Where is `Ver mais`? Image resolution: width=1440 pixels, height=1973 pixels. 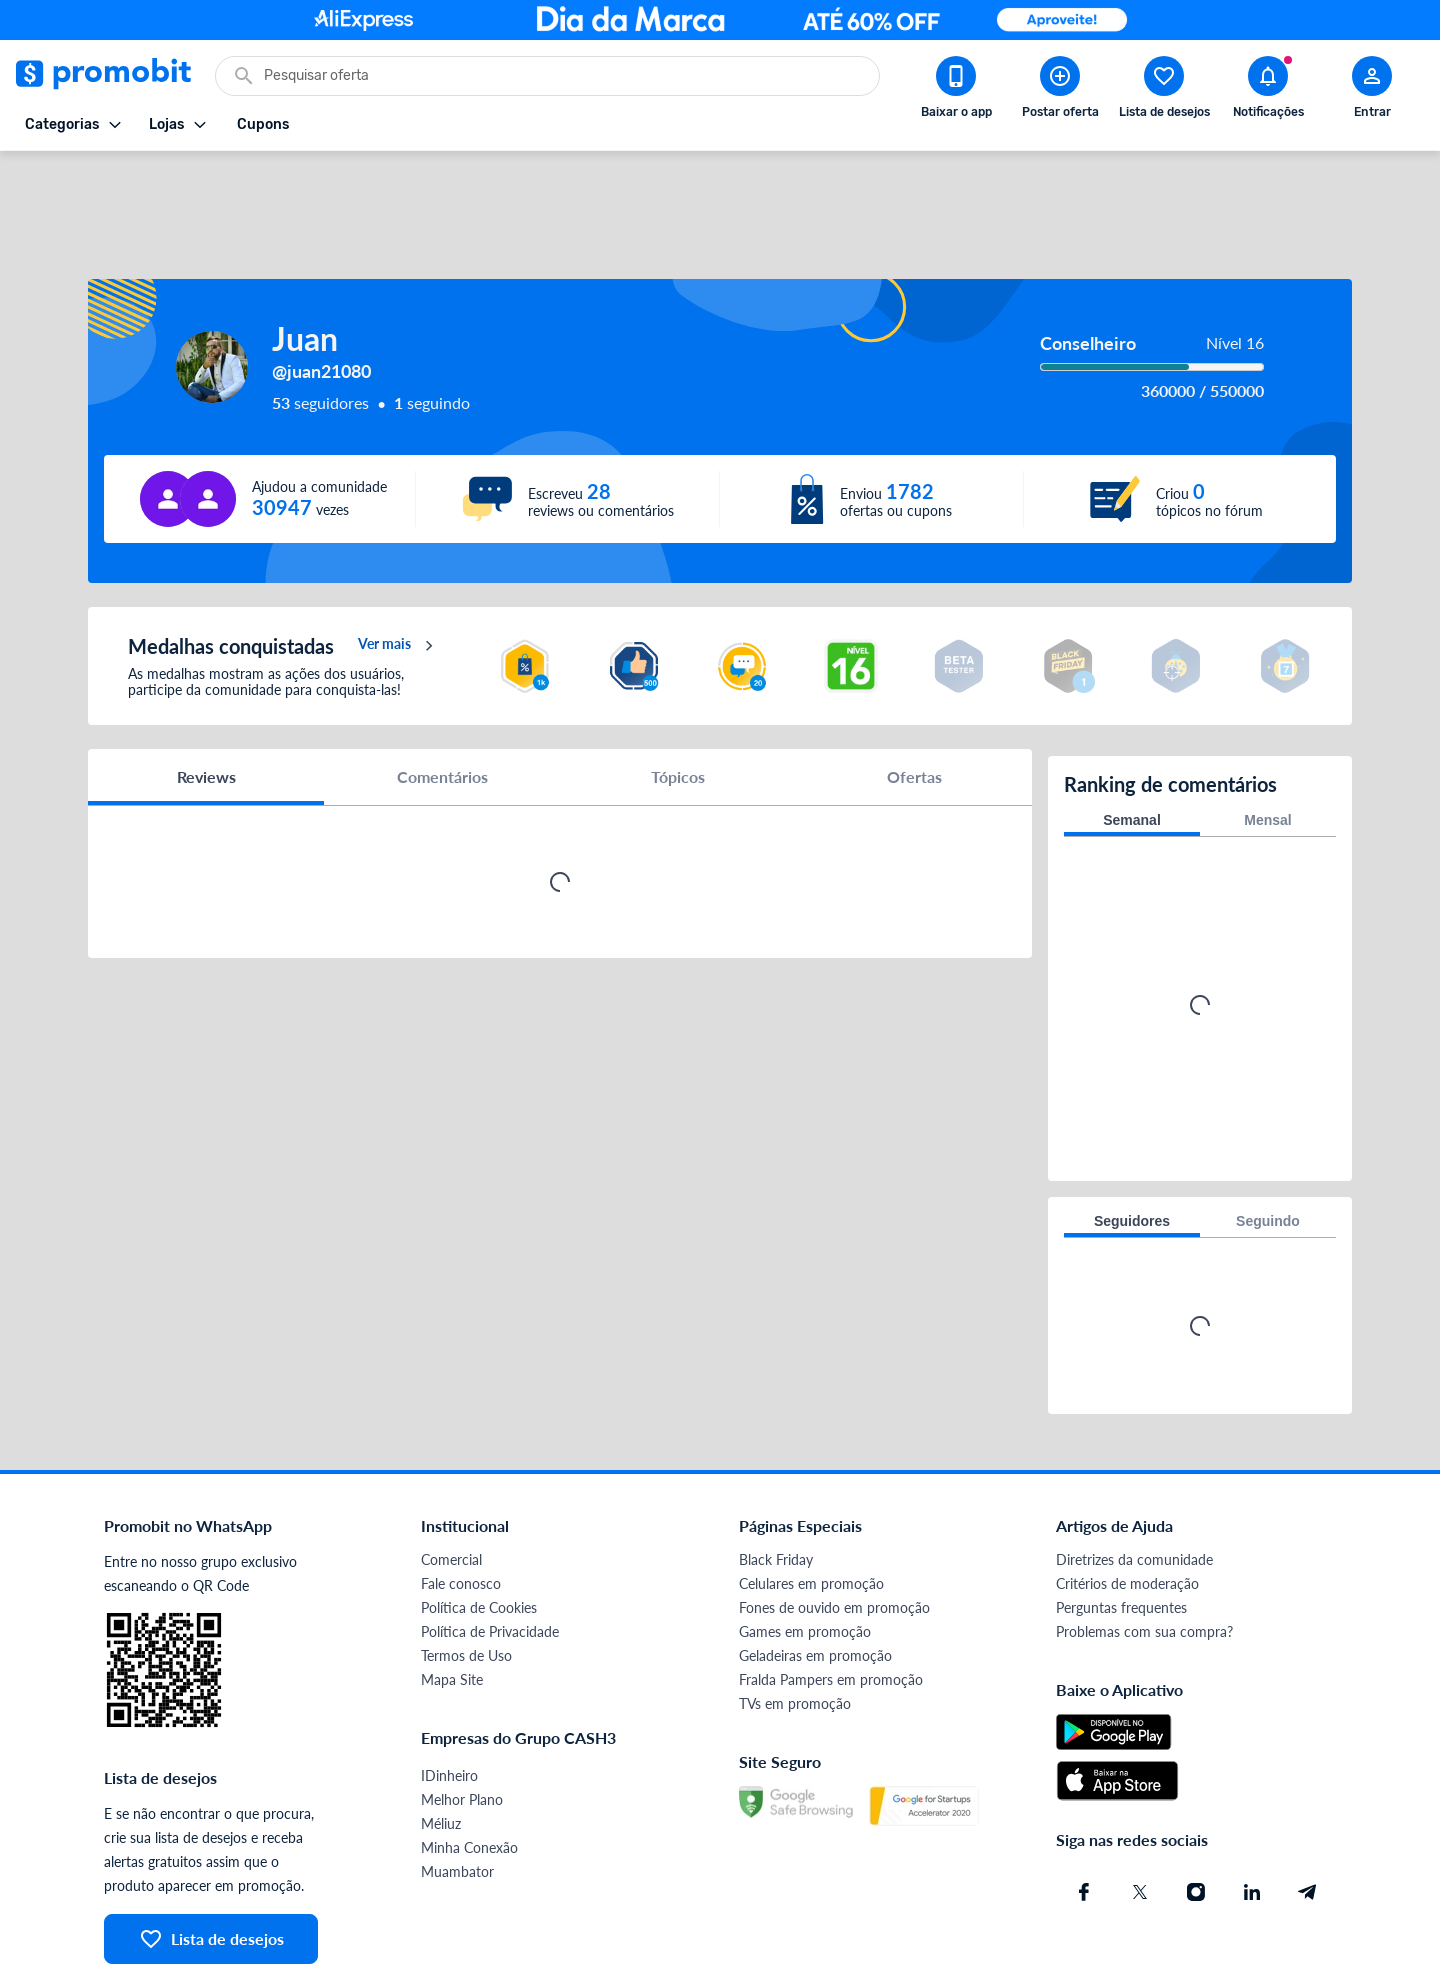
Ver mais is located at coordinates (398, 574).